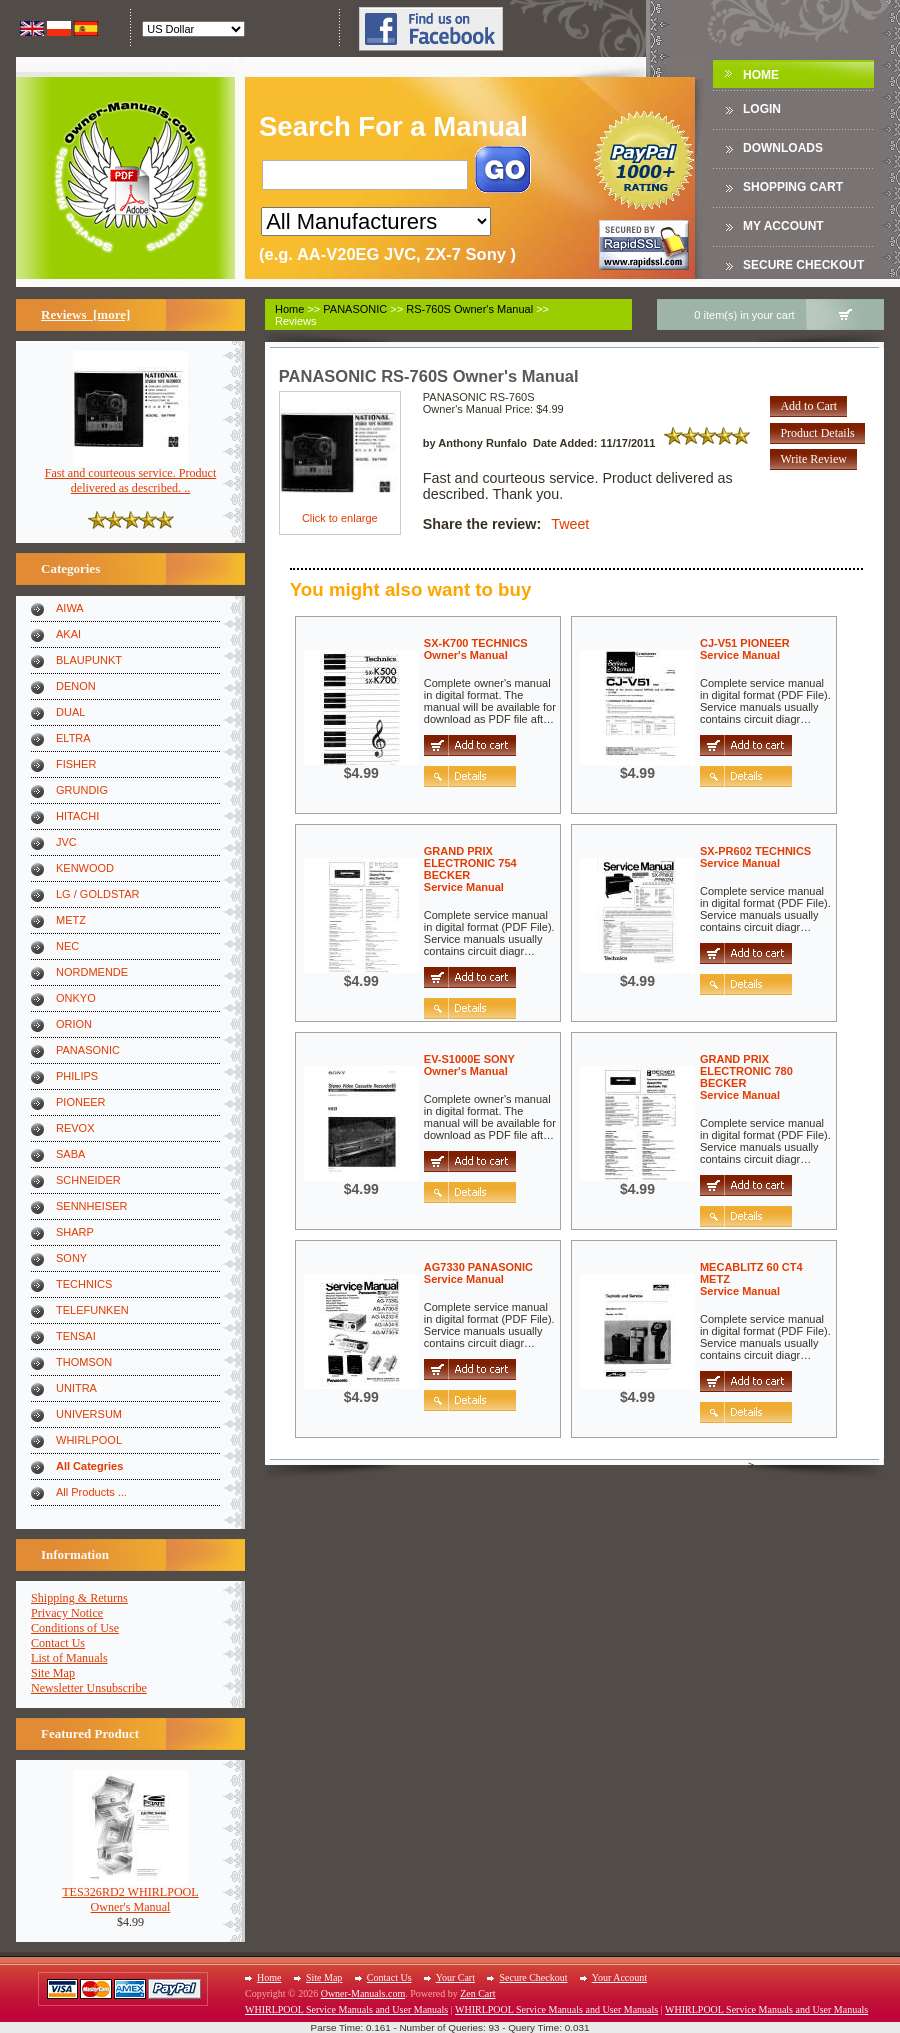  Describe the element at coordinates (89, 660) in the screenshot. I see `BLAUPUNKT` at that location.